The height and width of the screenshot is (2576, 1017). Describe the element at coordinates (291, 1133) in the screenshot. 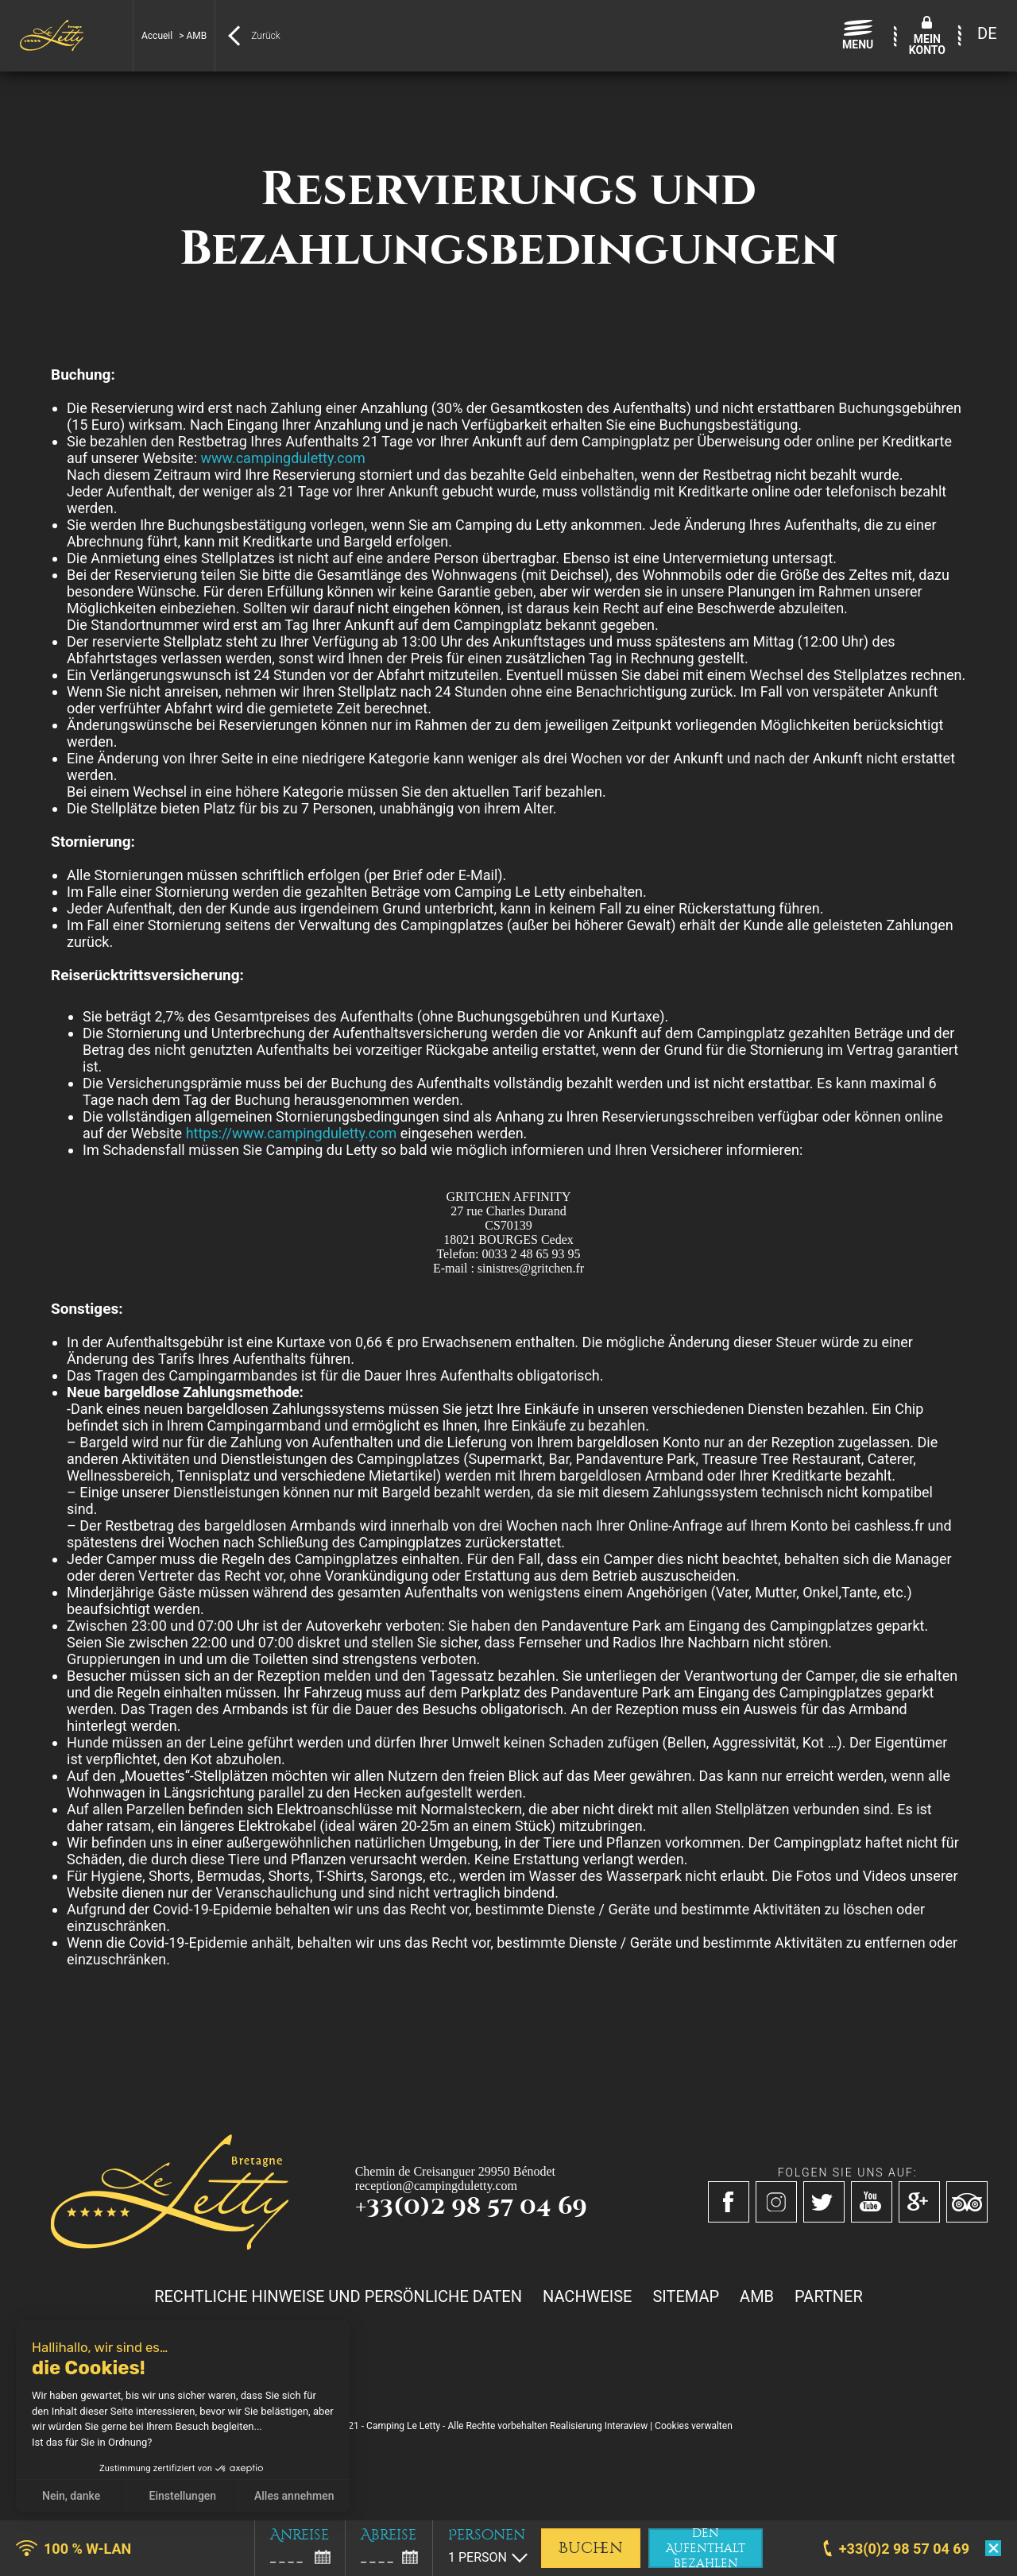

I see `https://www.campingduletty.com` at that location.